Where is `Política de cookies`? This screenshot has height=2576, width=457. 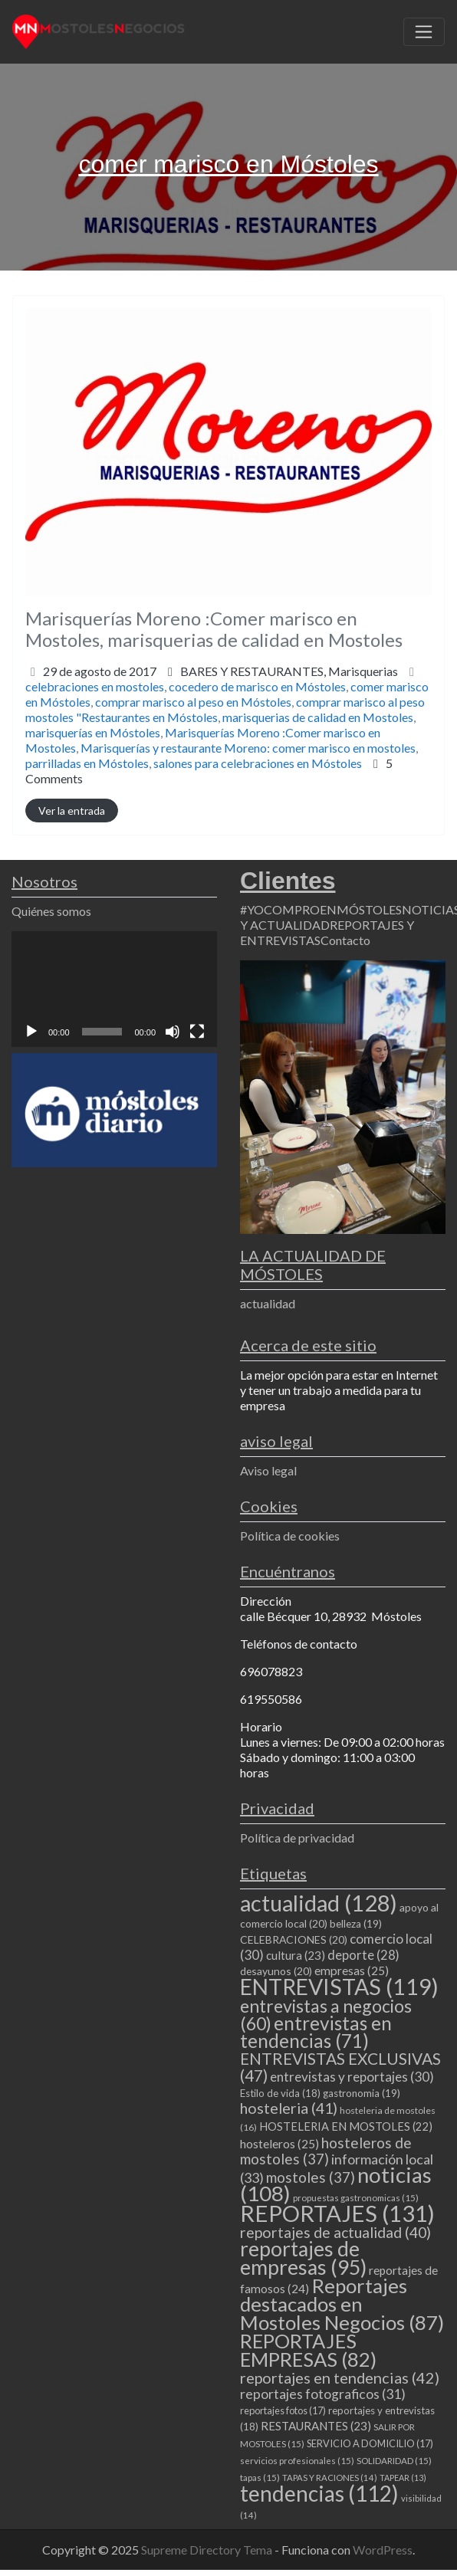
Política de cookies is located at coordinates (290, 1535).